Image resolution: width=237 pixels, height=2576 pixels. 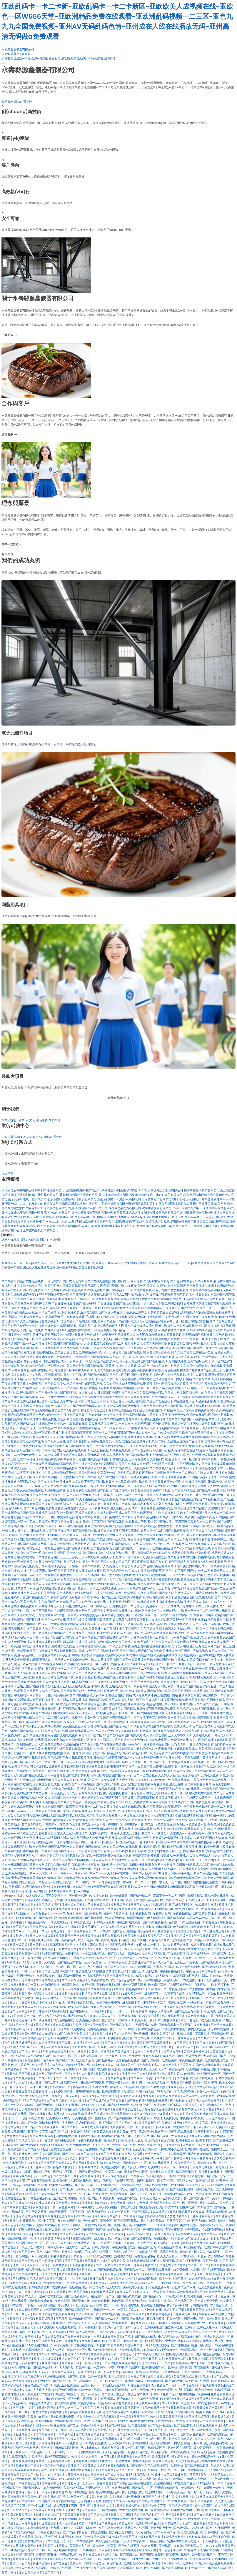 I want to click on 国产在线视频专区, so click(x=49, y=1664).